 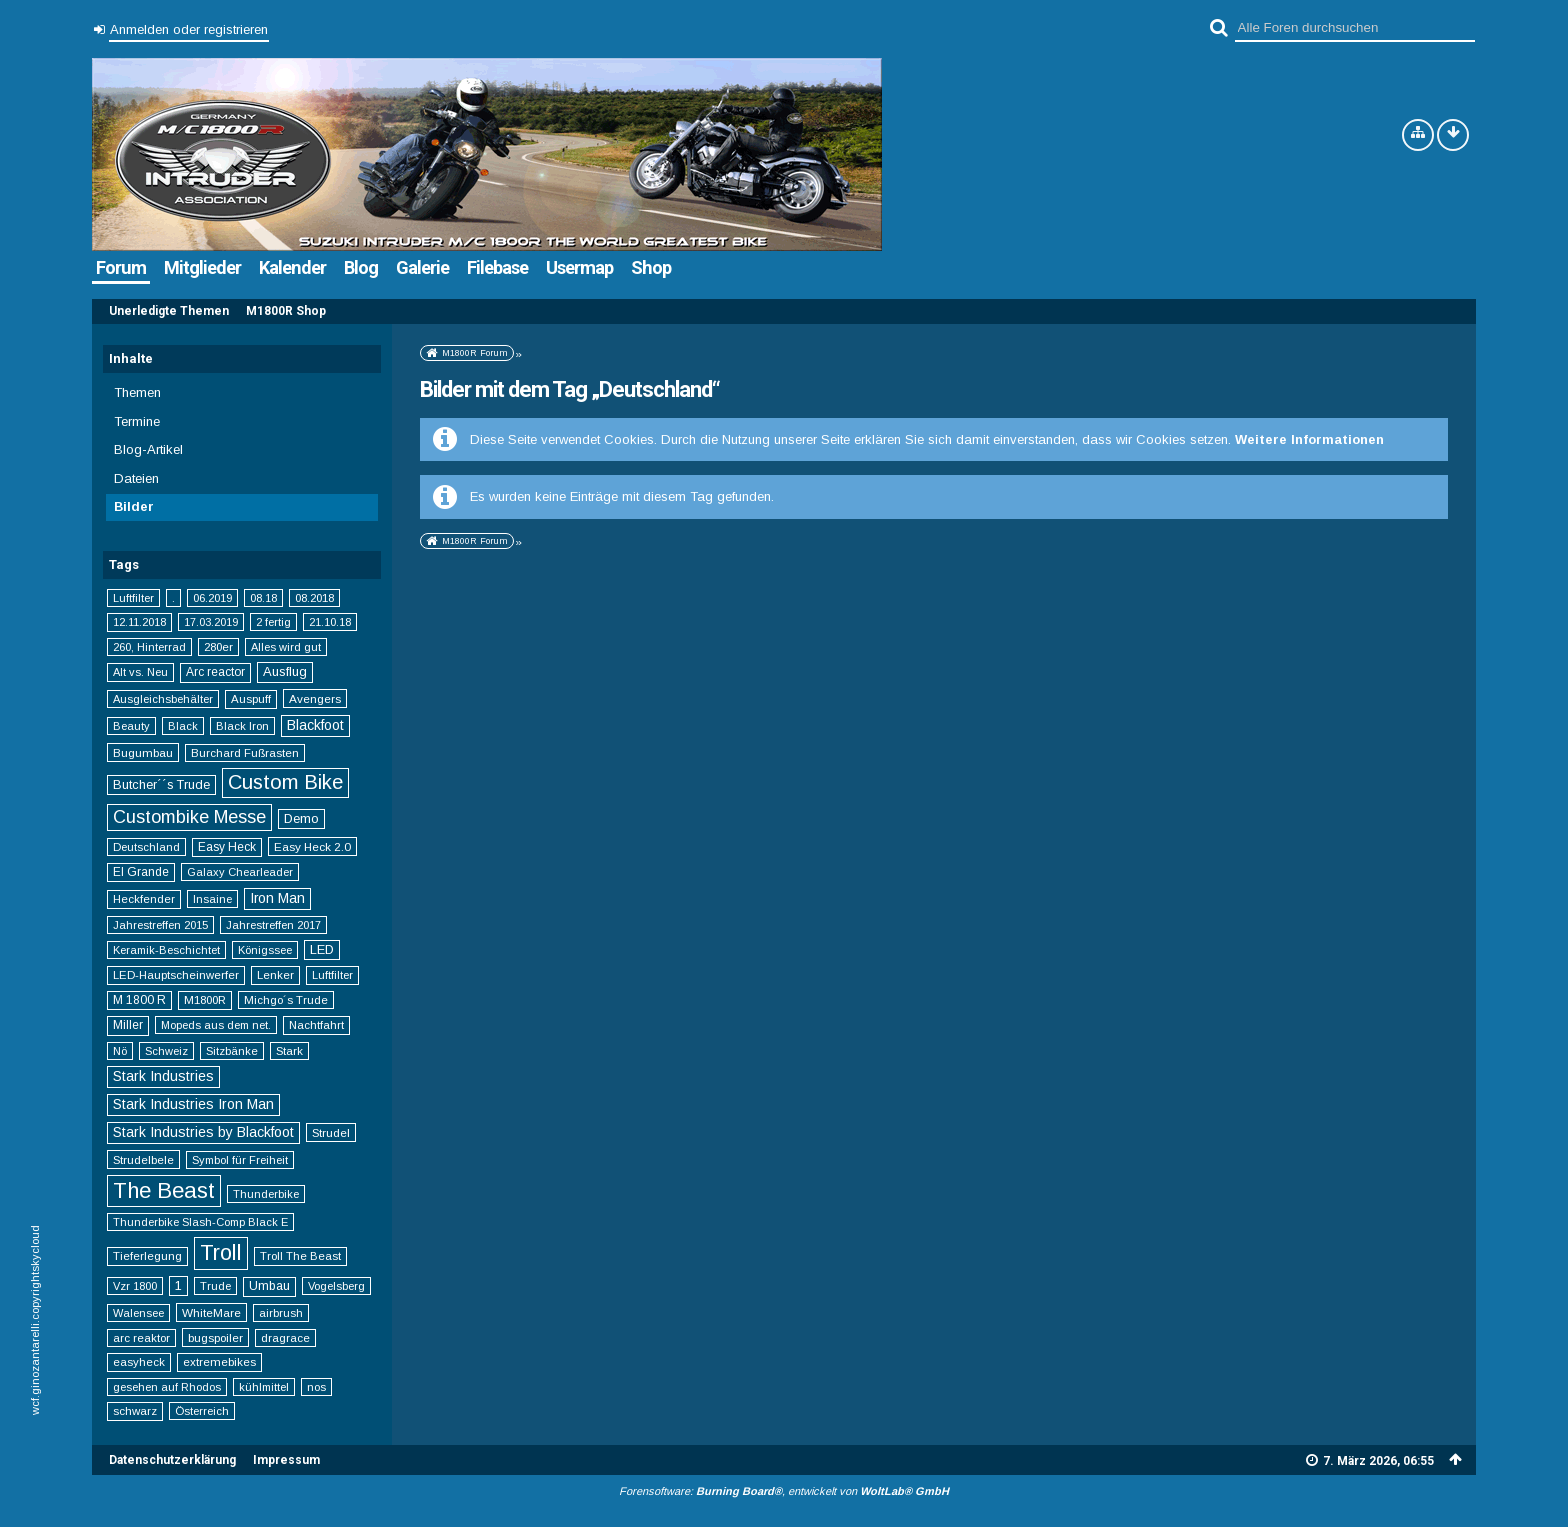 I want to click on Thunderbike, so click(x=266, y=1194).